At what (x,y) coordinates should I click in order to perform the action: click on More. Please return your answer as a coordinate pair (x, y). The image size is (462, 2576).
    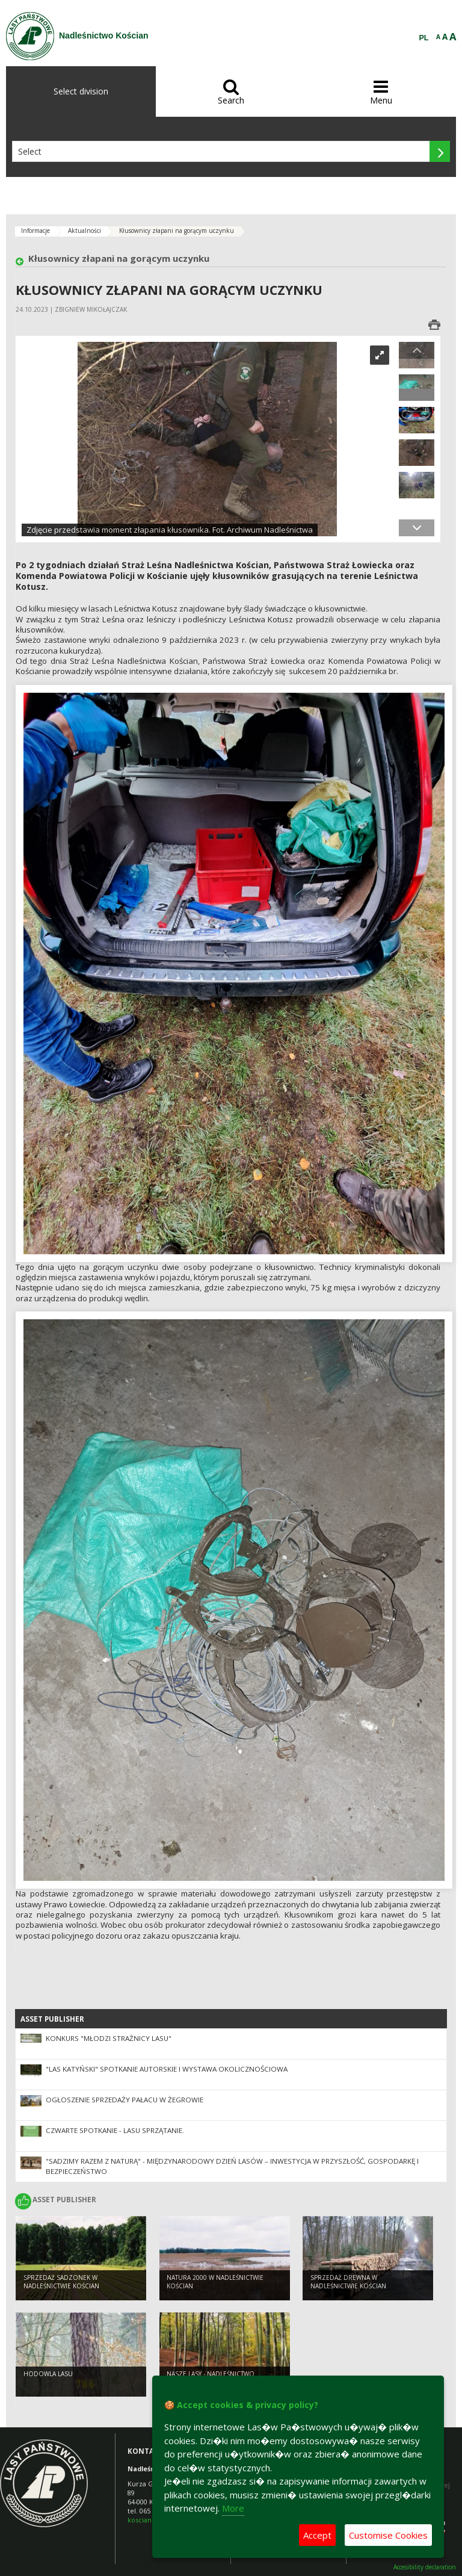
    Looking at the image, I should click on (233, 2508).